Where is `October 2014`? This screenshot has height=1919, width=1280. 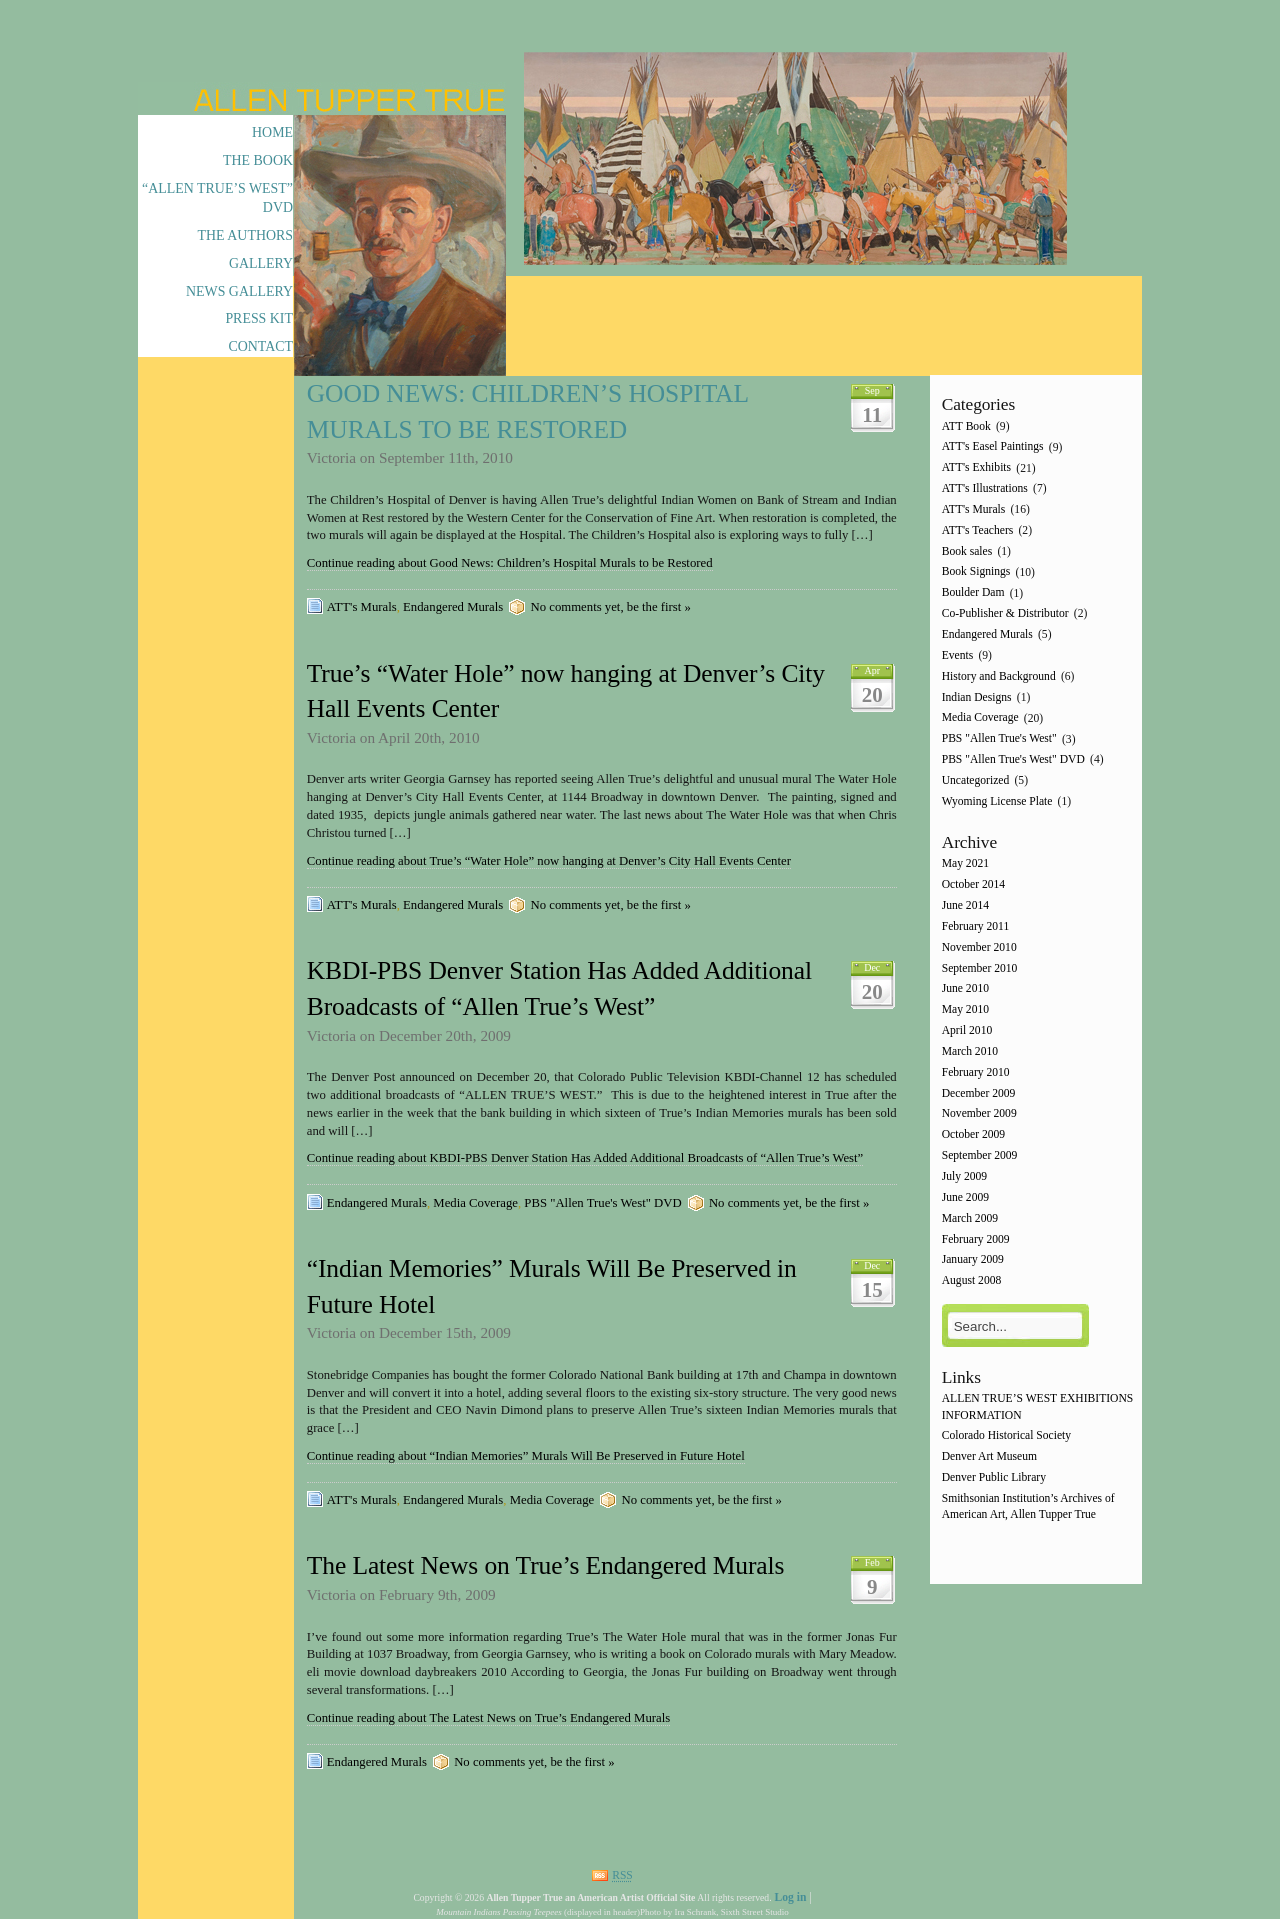 October 2014 is located at coordinates (973, 885).